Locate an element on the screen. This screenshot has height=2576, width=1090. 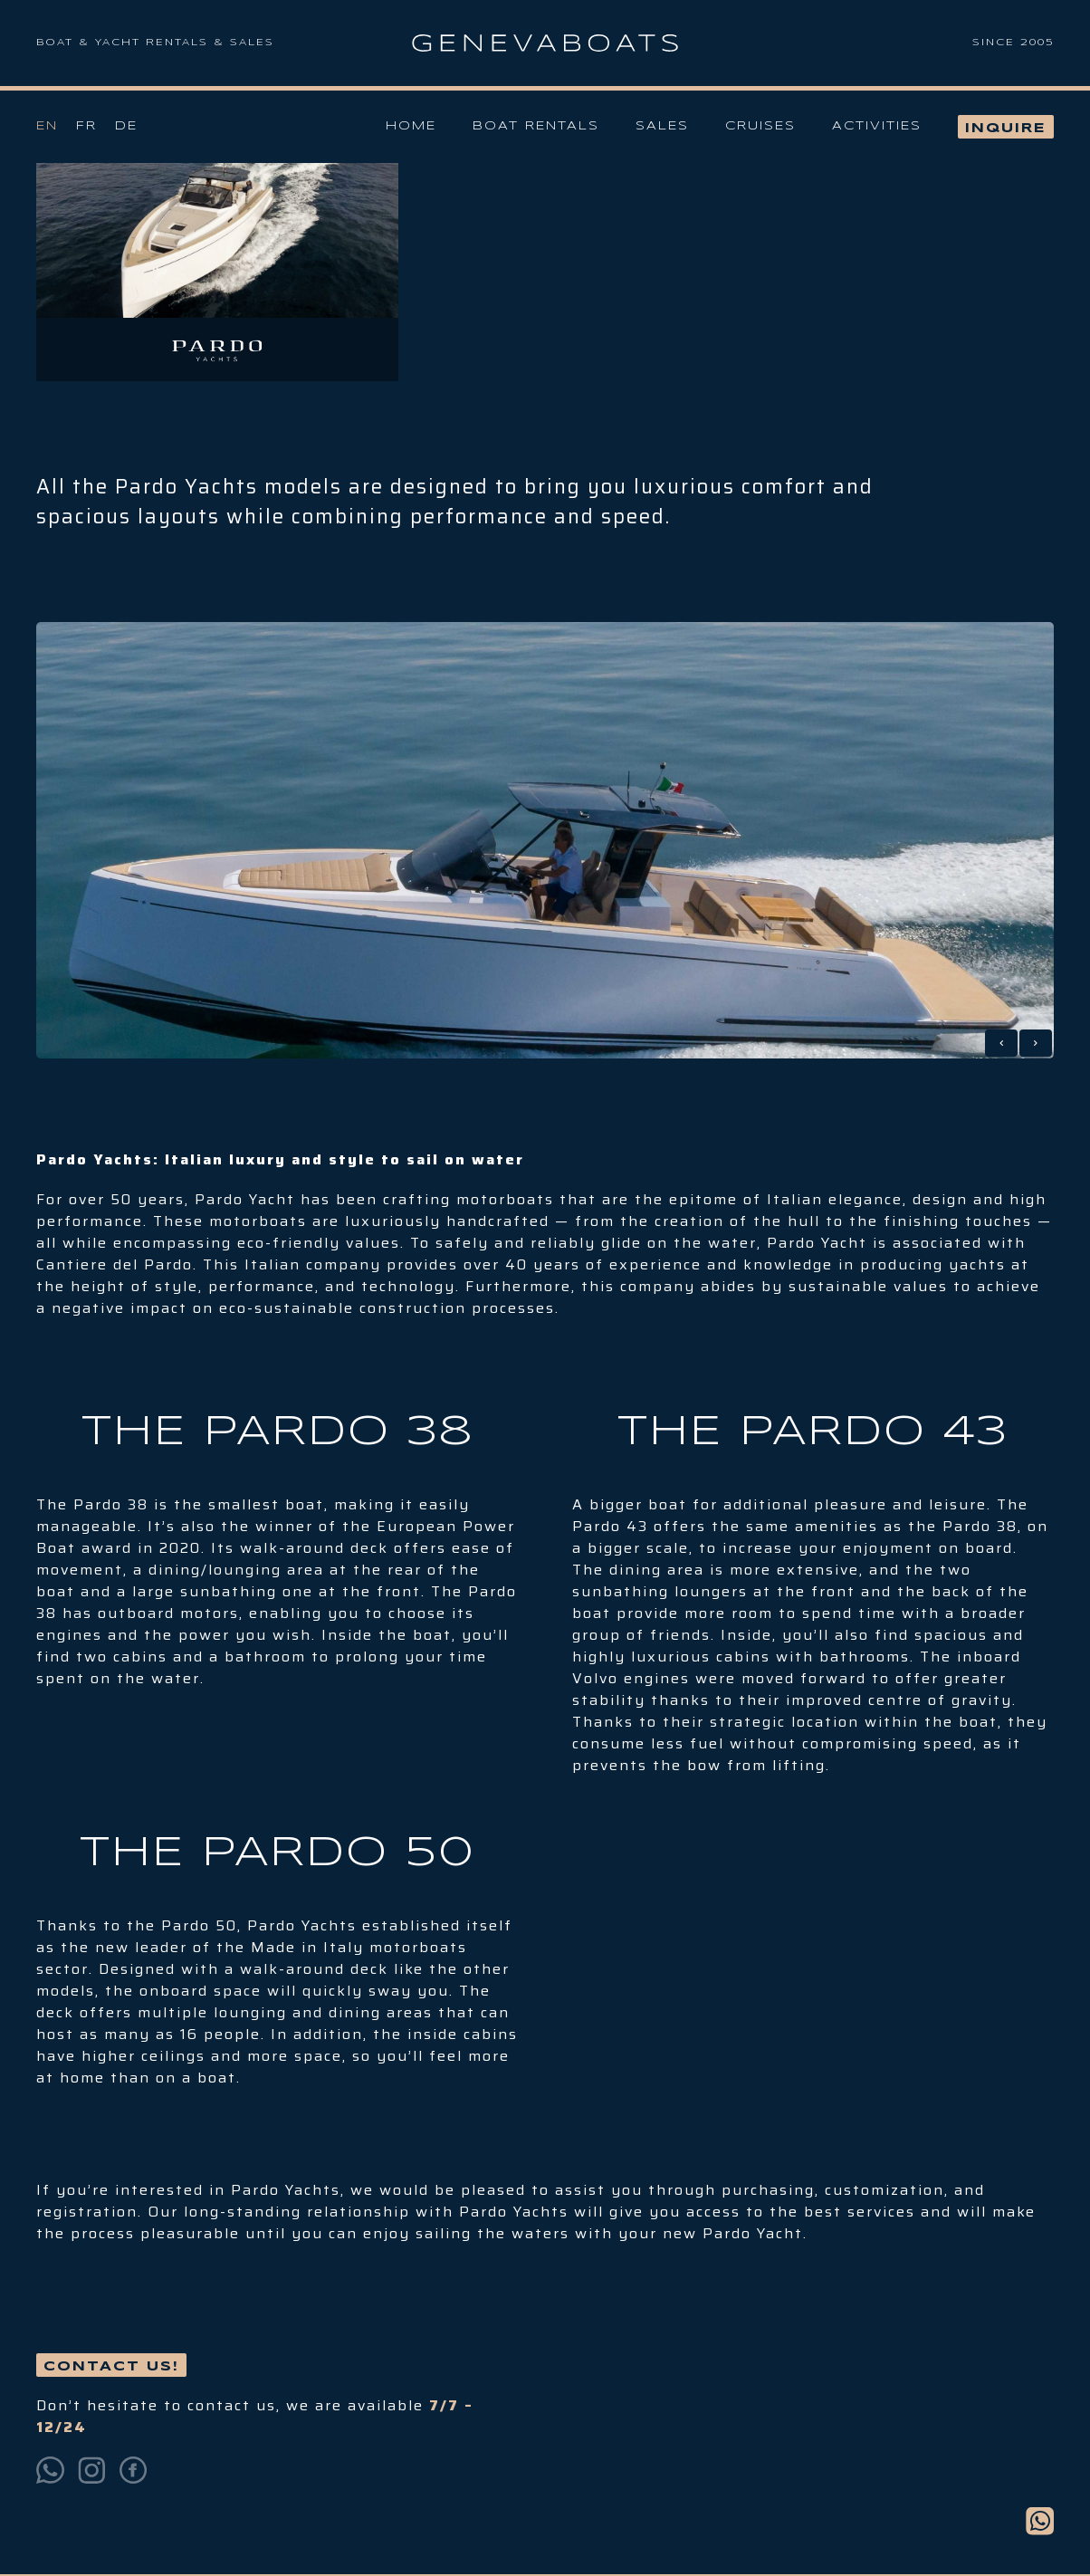
Boat Rentals is located at coordinates (536, 126).